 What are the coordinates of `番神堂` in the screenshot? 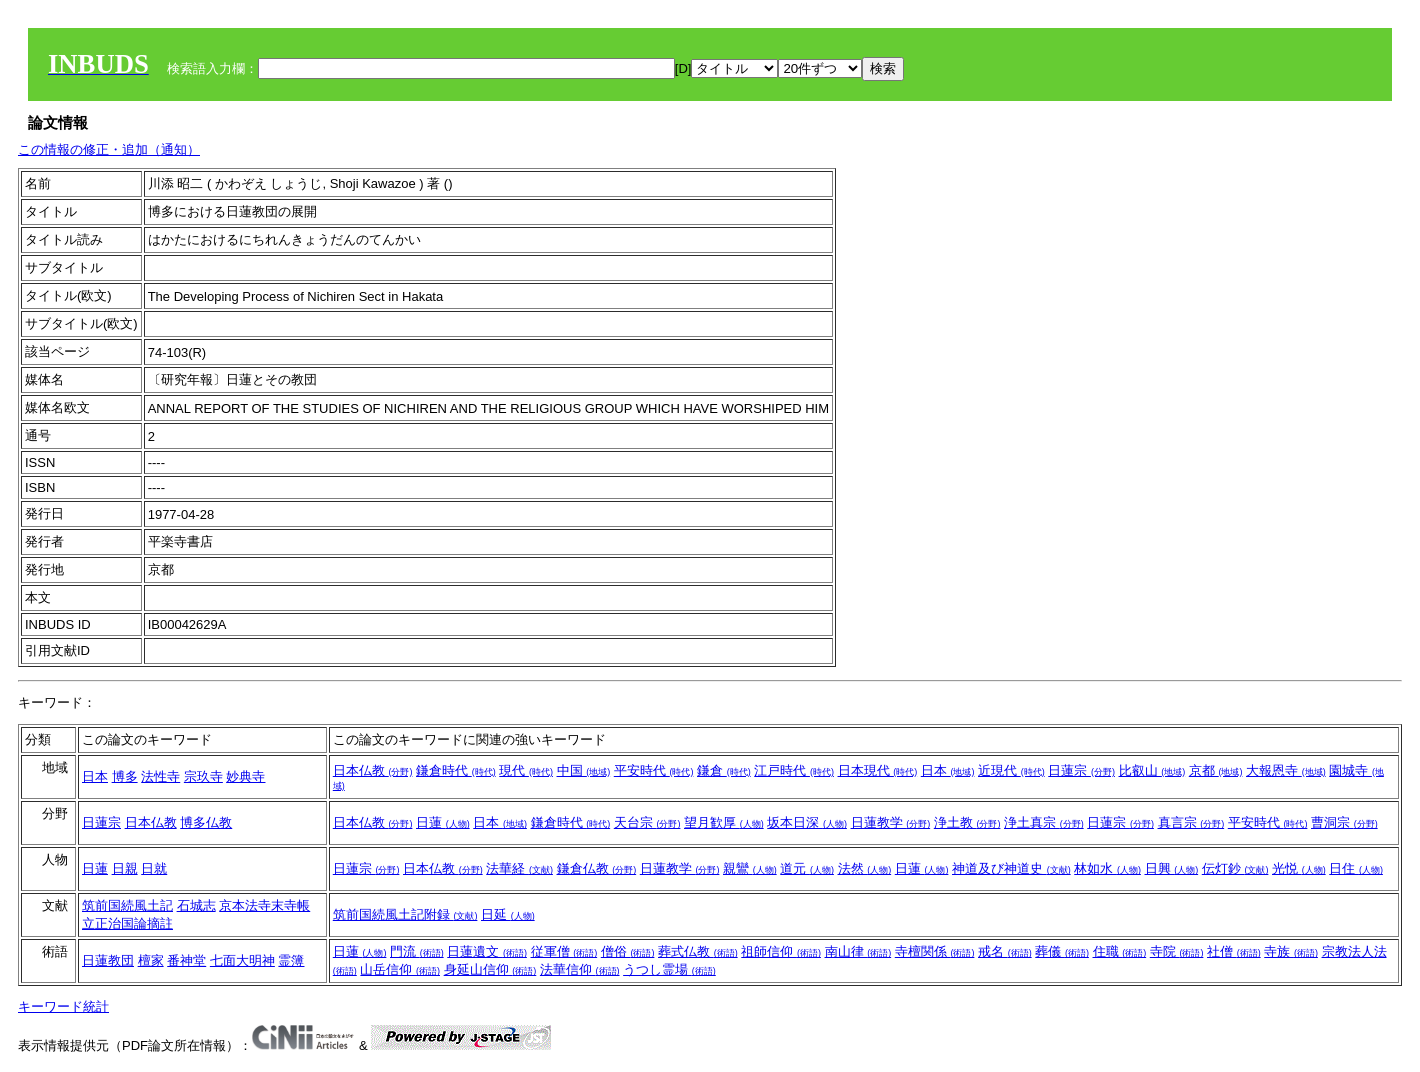 It's located at (186, 960).